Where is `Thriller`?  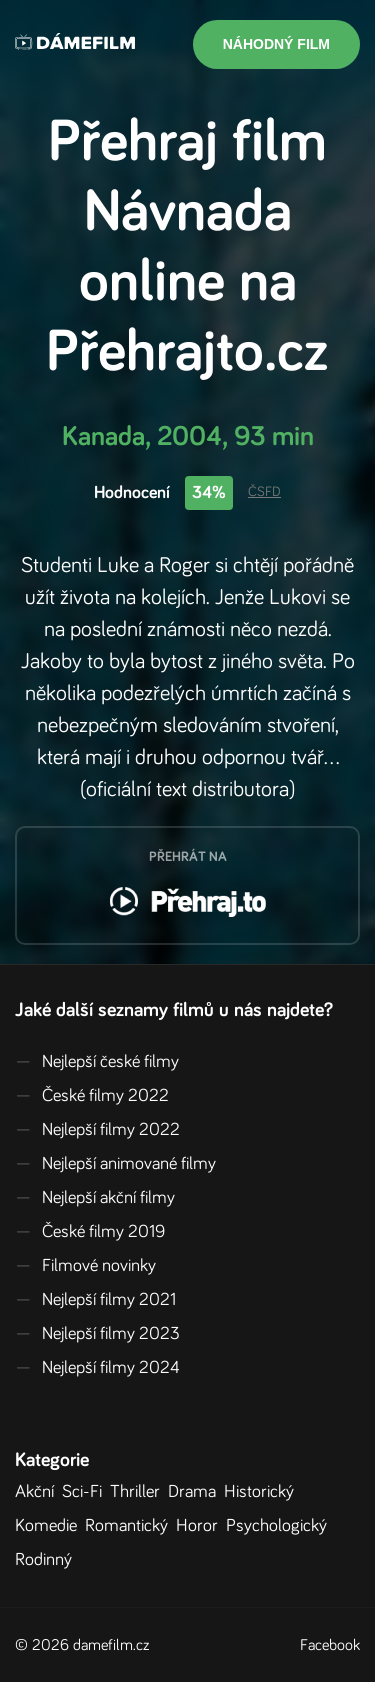 Thriller is located at coordinates (139, 1492).